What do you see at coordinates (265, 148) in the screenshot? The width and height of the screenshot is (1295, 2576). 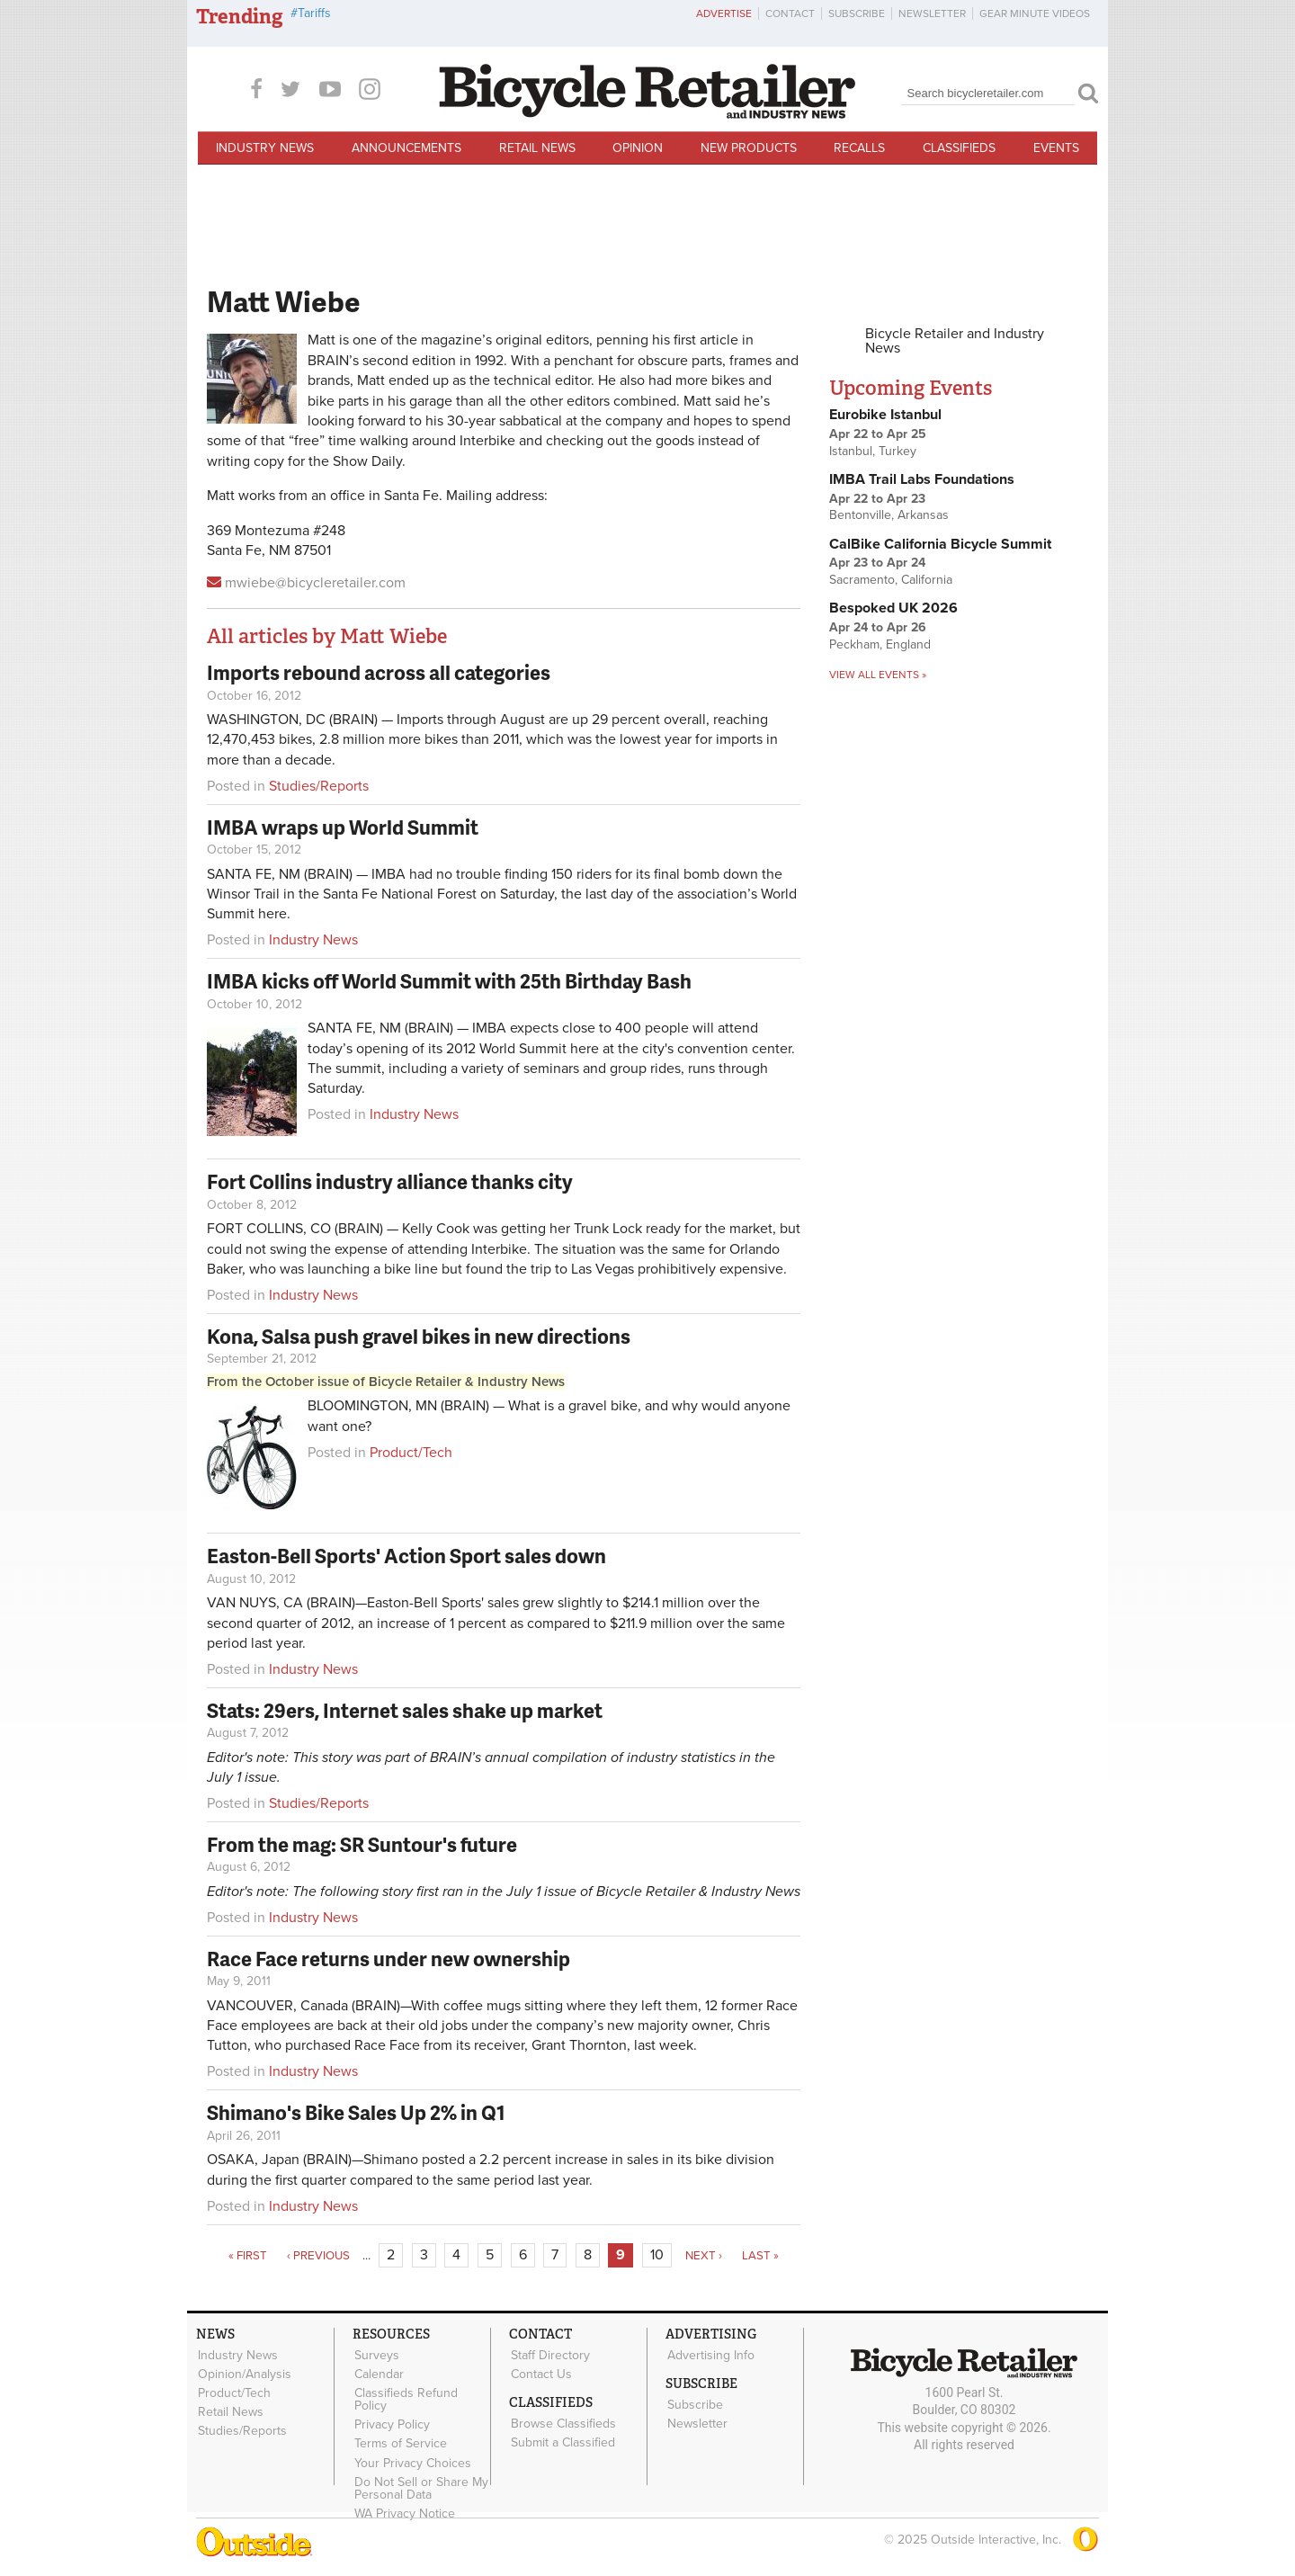 I see `Industry News` at bounding box center [265, 148].